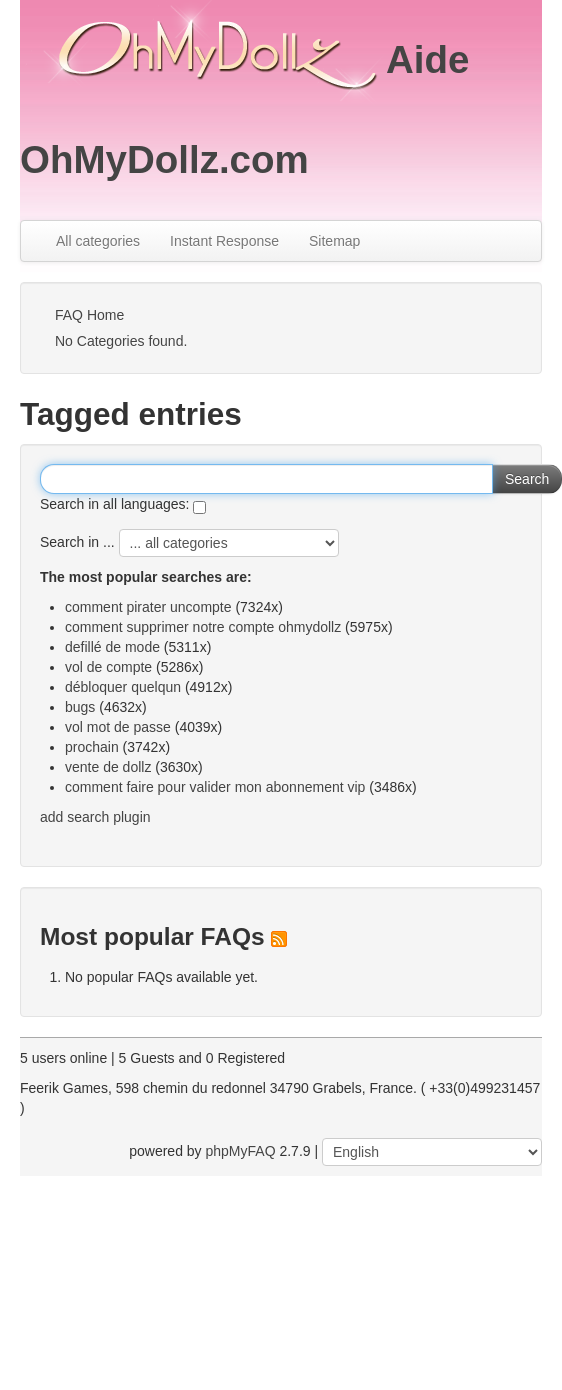  What do you see at coordinates (114, 504) in the screenshot?
I see `Search in all languages:` at bounding box center [114, 504].